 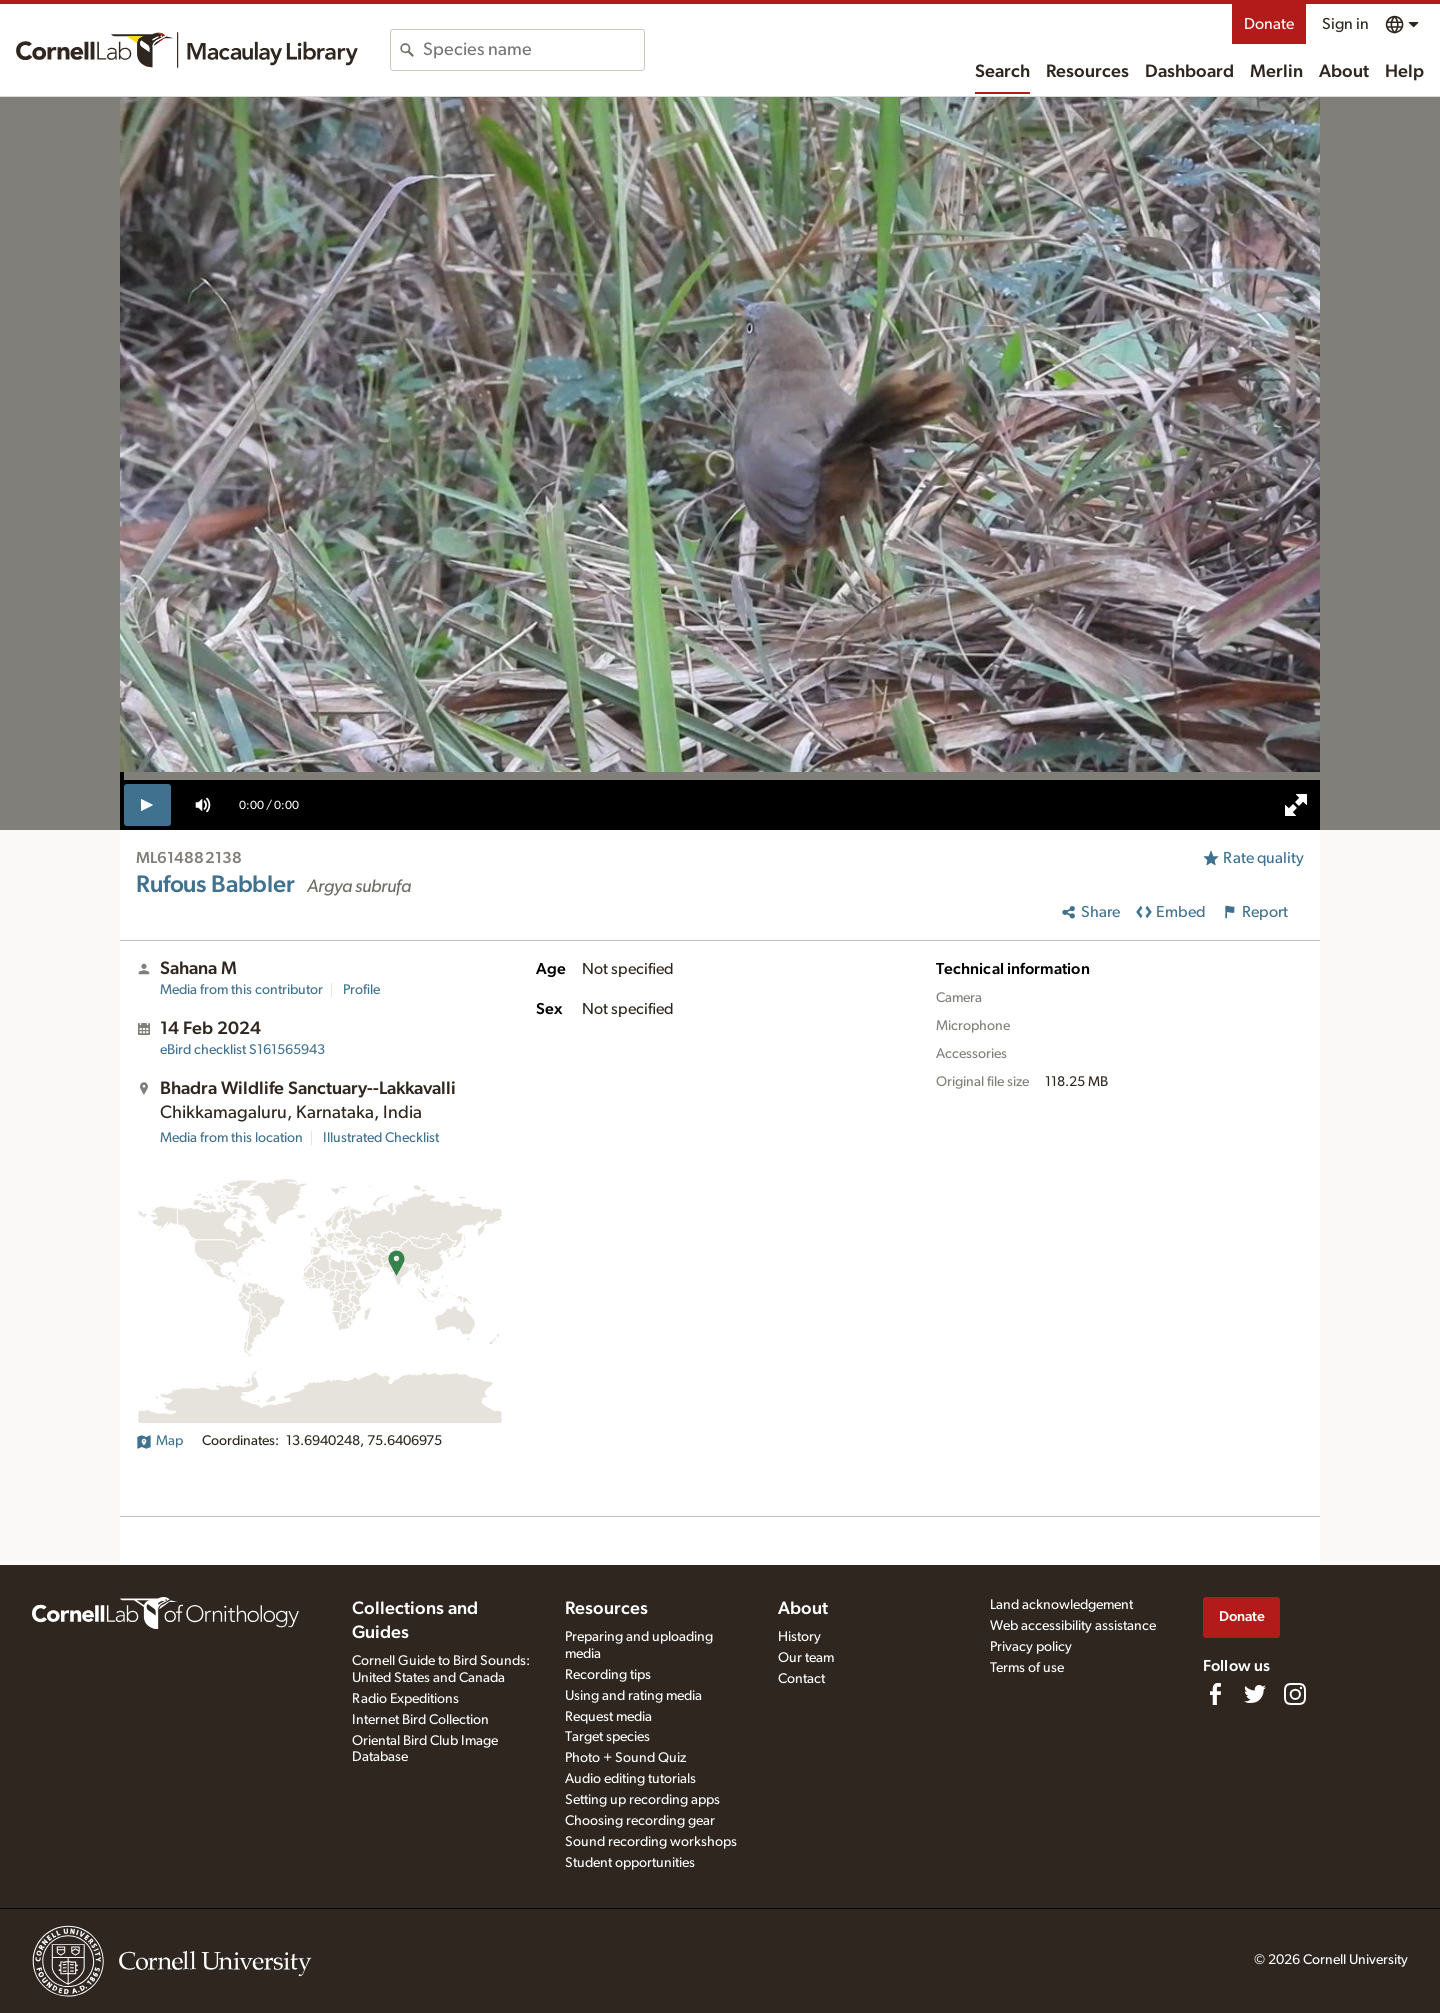 What do you see at coordinates (1189, 72) in the screenshot?
I see `Dashboard` at bounding box center [1189, 72].